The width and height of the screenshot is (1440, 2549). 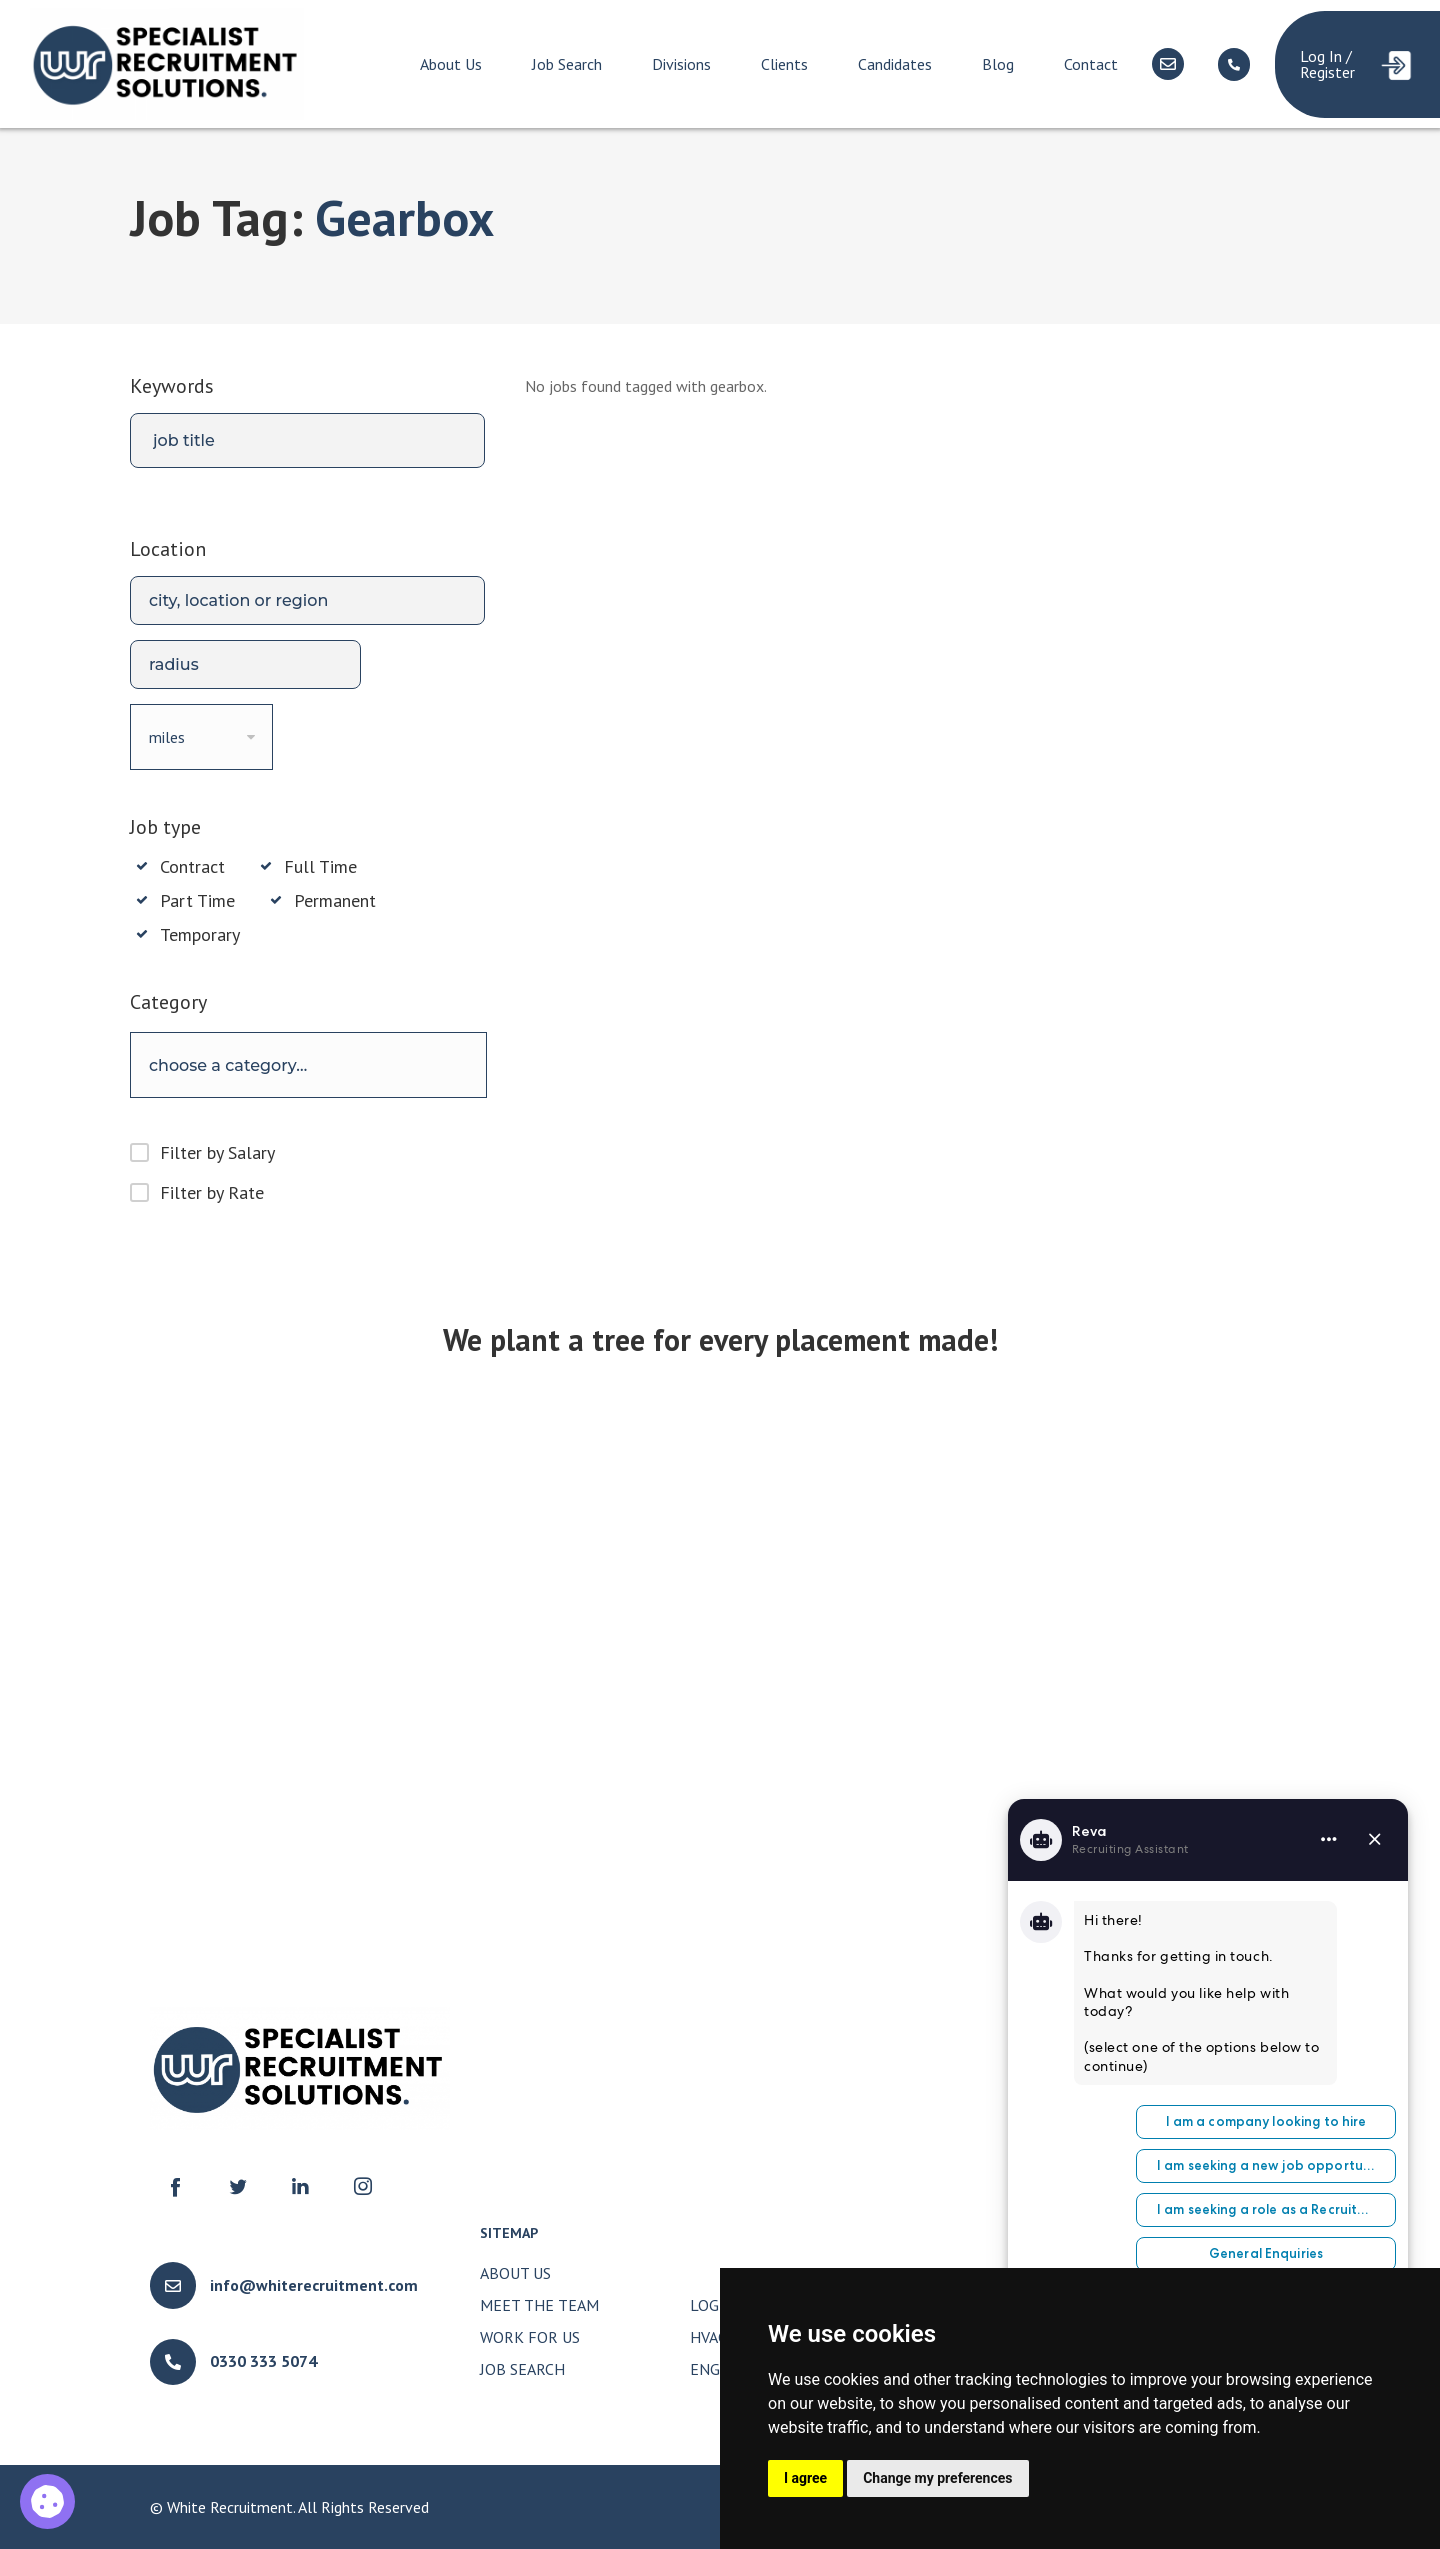 What do you see at coordinates (805, 2478) in the screenshot?
I see `I agree [button]` at bounding box center [805, 2478].